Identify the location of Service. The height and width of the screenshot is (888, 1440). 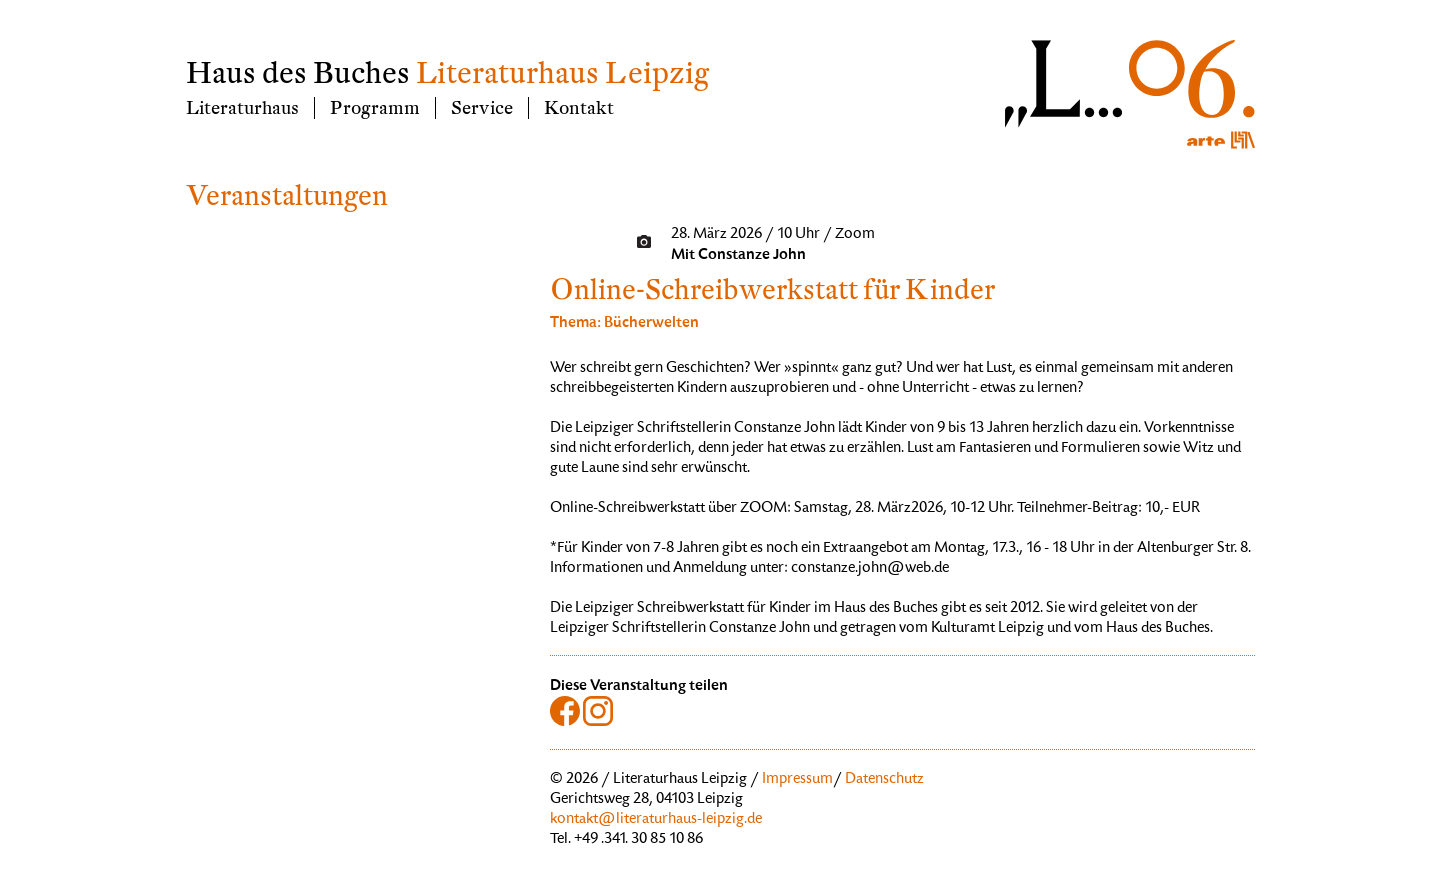
(482, 108).